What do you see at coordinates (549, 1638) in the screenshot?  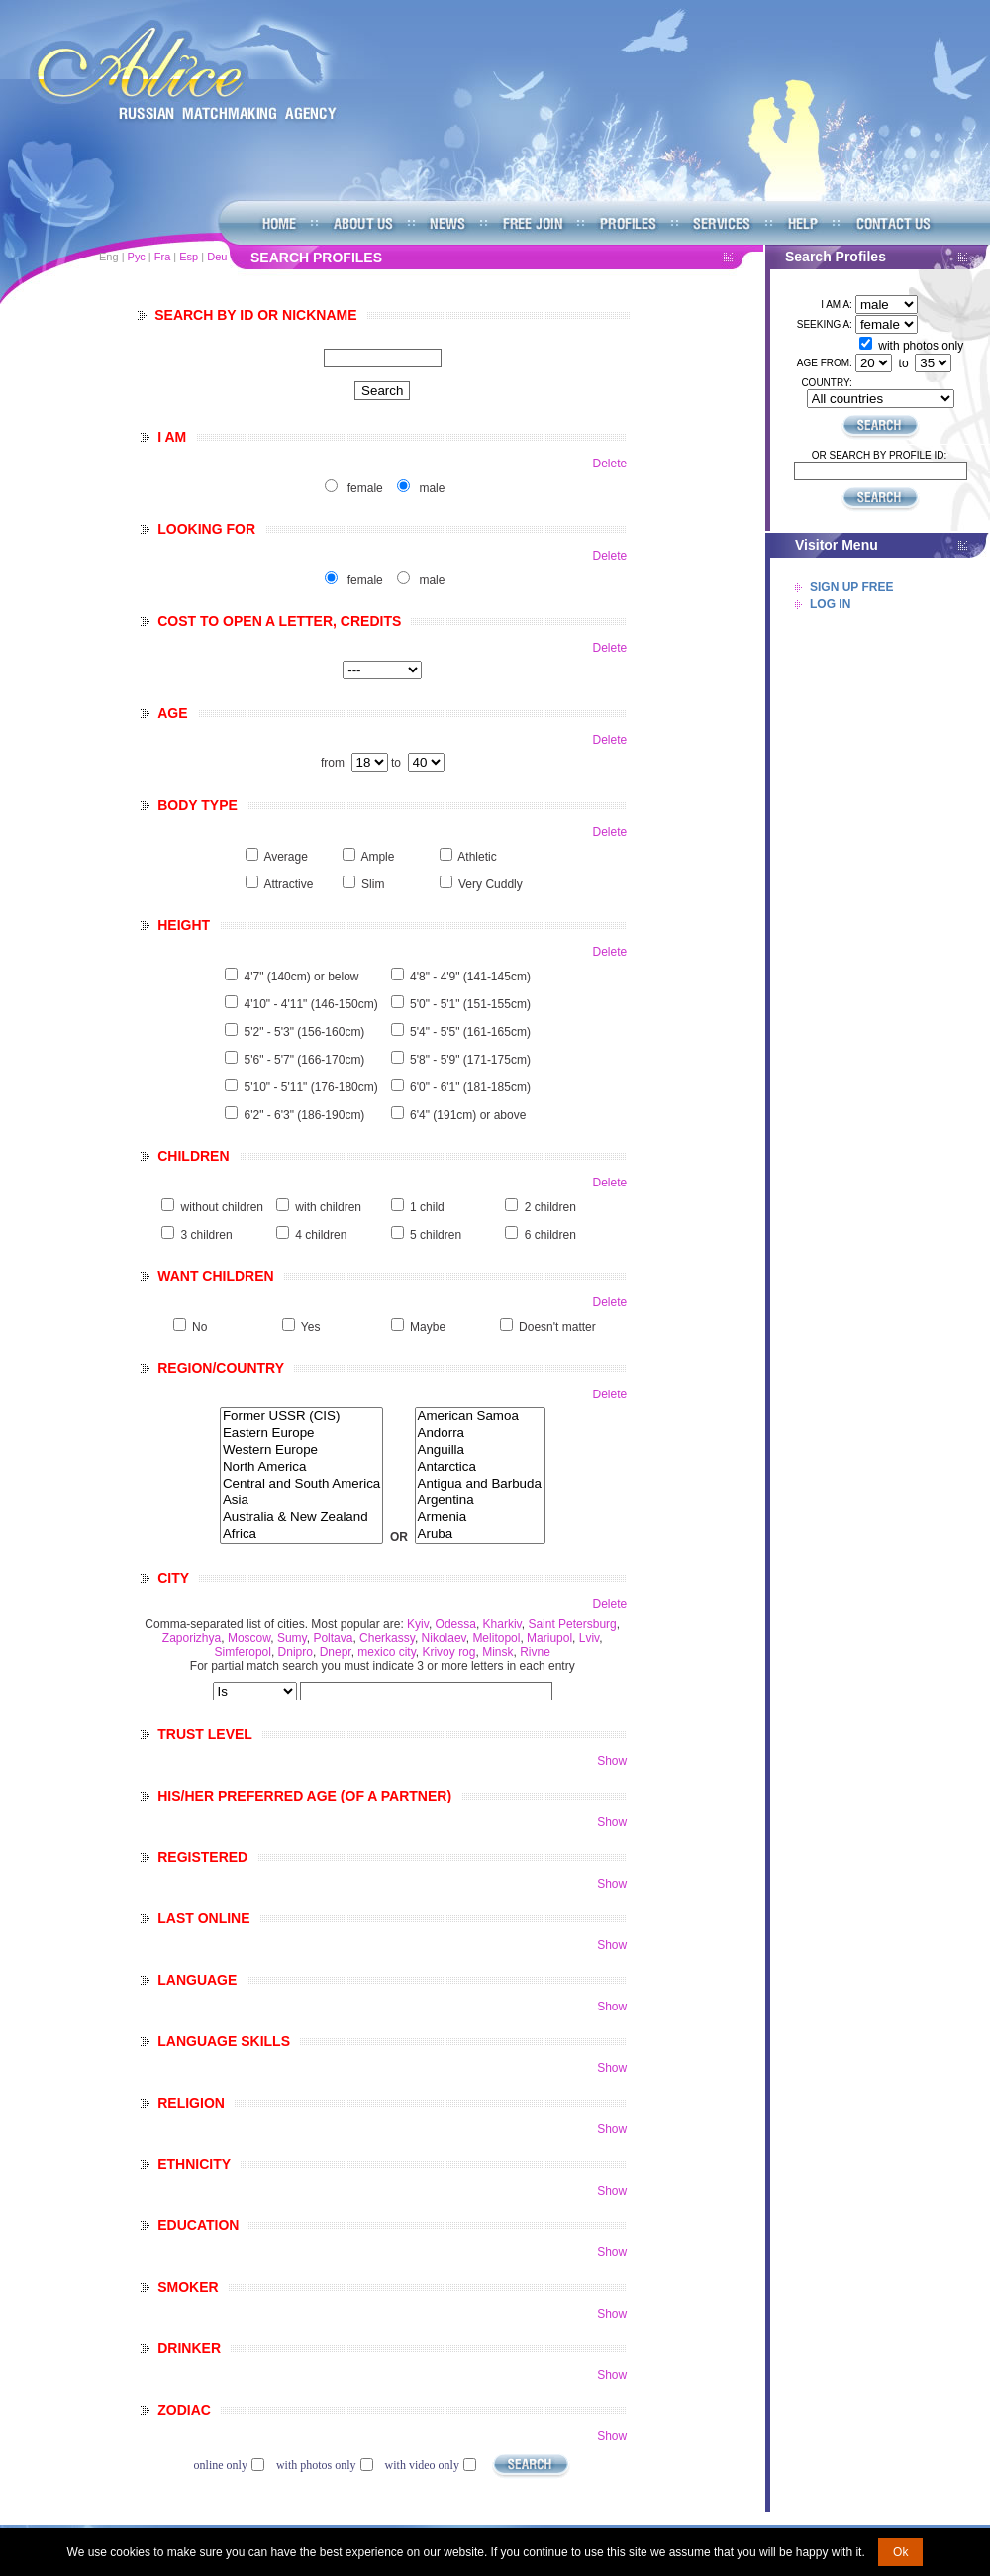 I see `Mariupol` at bounding box center [549, 1638].